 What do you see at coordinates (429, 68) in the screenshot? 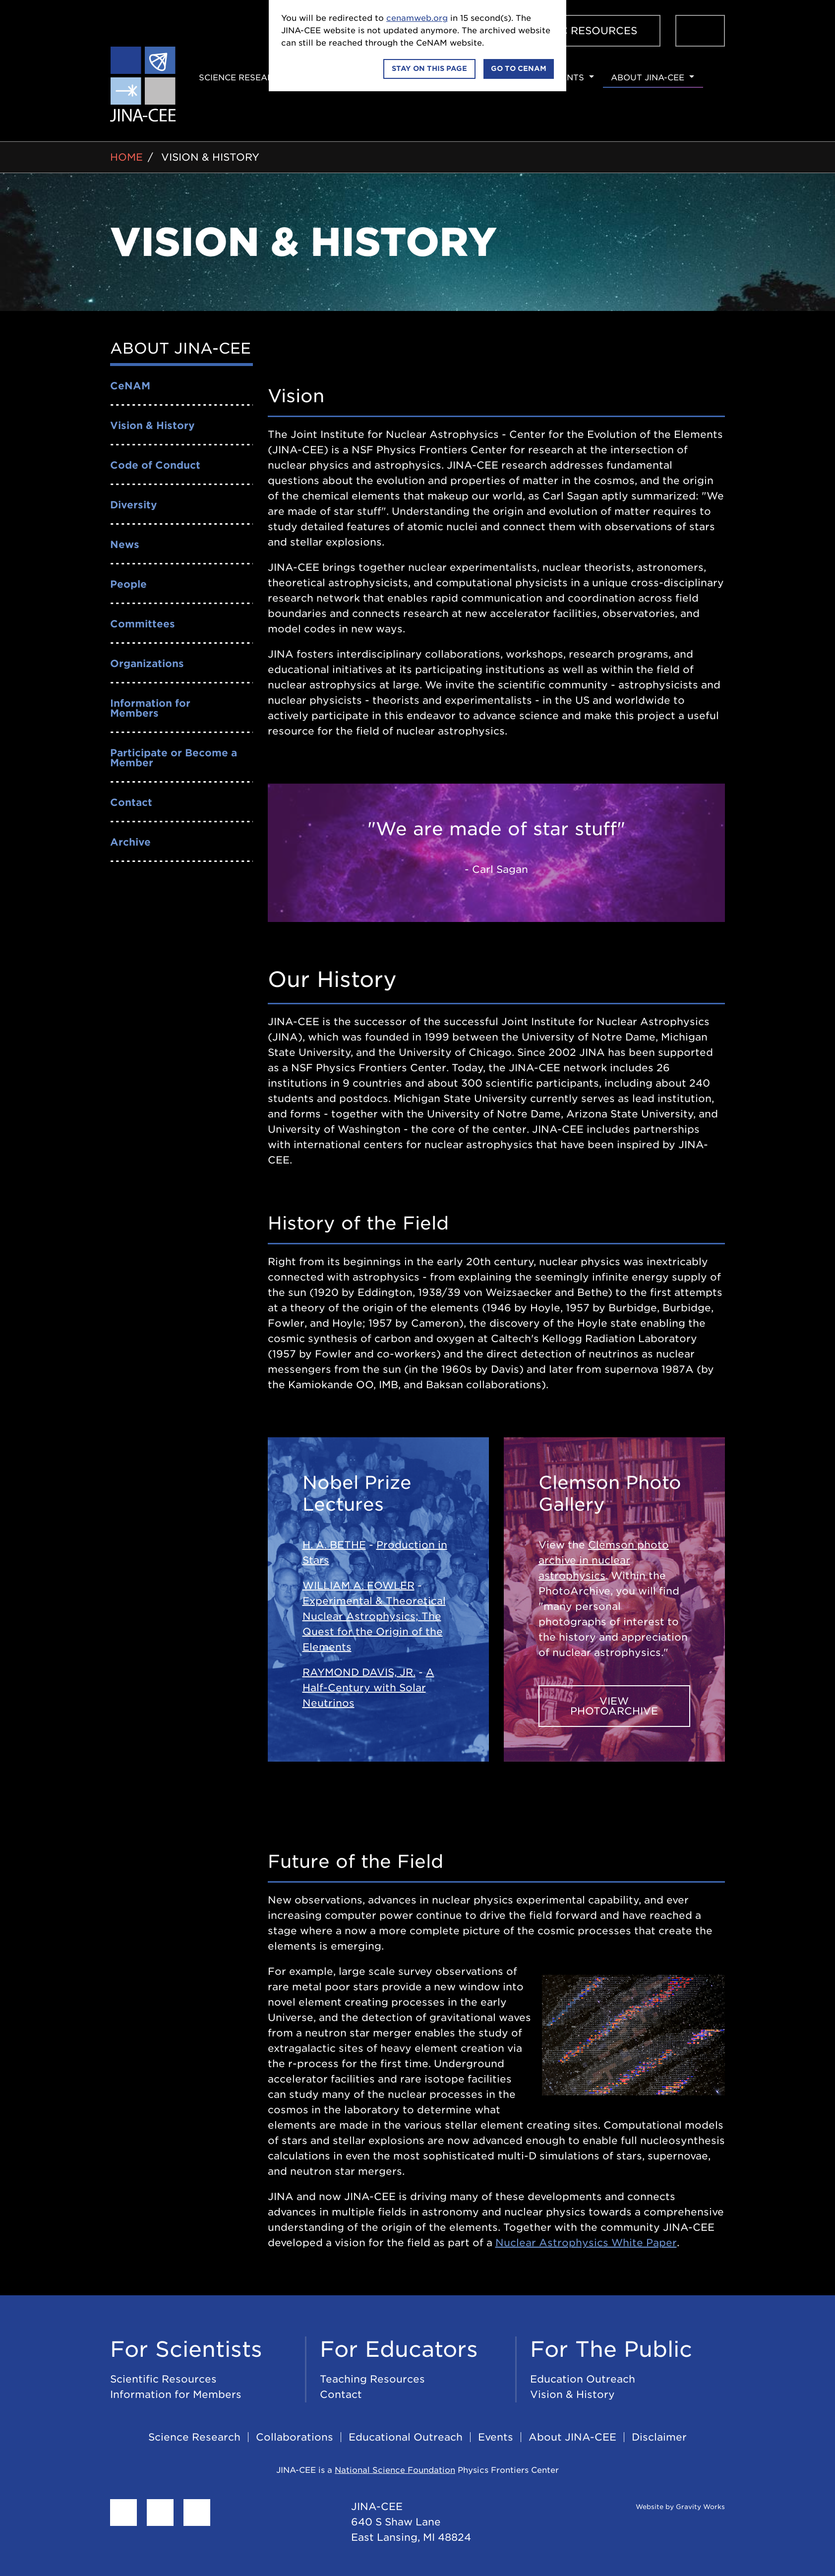
I see `Stay on this page` at bounding box center [429, 68].